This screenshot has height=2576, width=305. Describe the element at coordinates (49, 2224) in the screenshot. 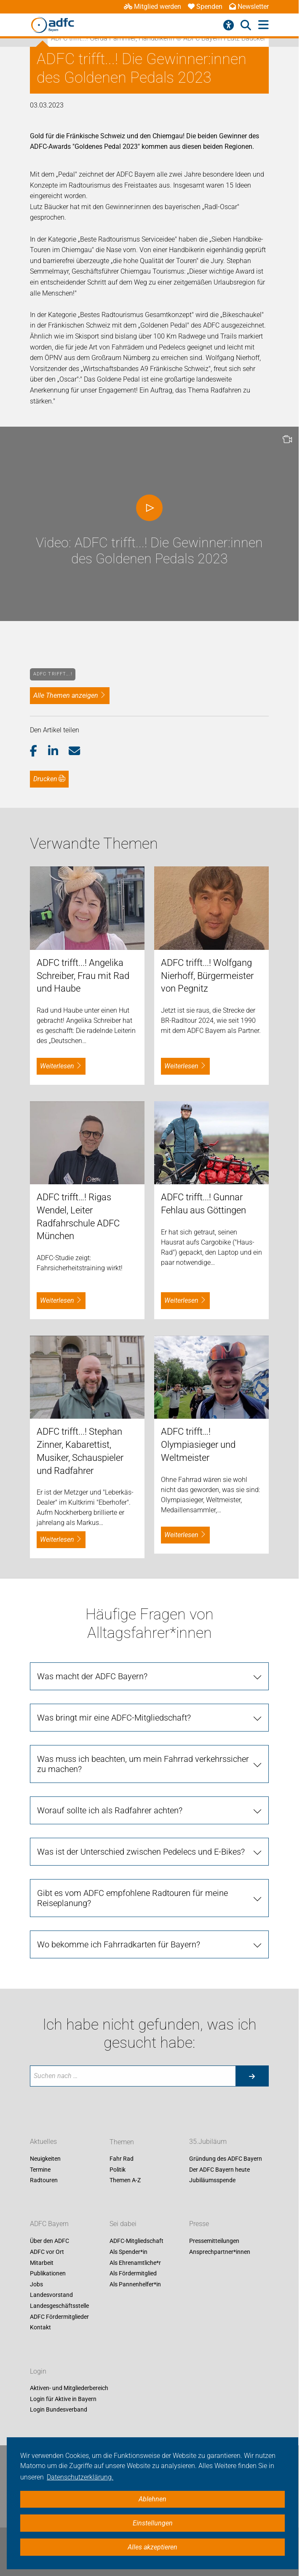

I see `ADFC Bayern` at that location.